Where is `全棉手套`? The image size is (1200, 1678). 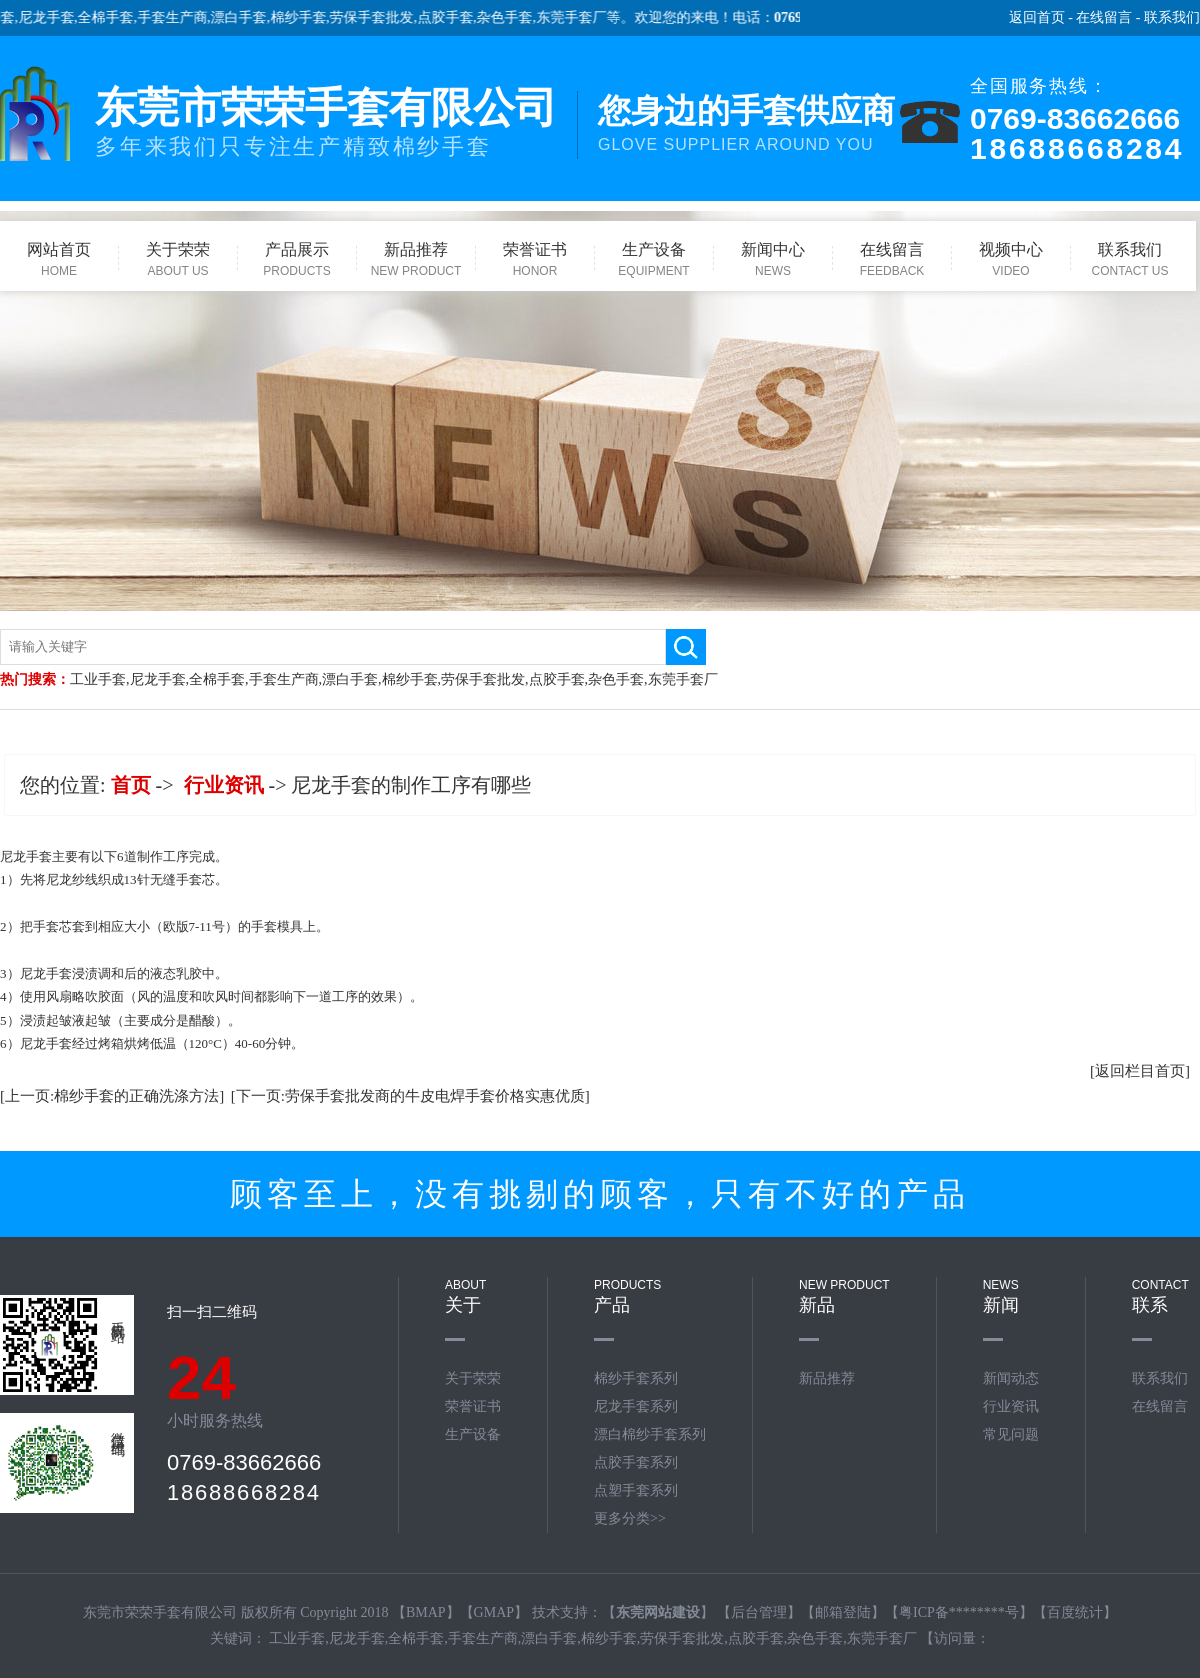
全棉手套 is located at coordinates (117, 17).